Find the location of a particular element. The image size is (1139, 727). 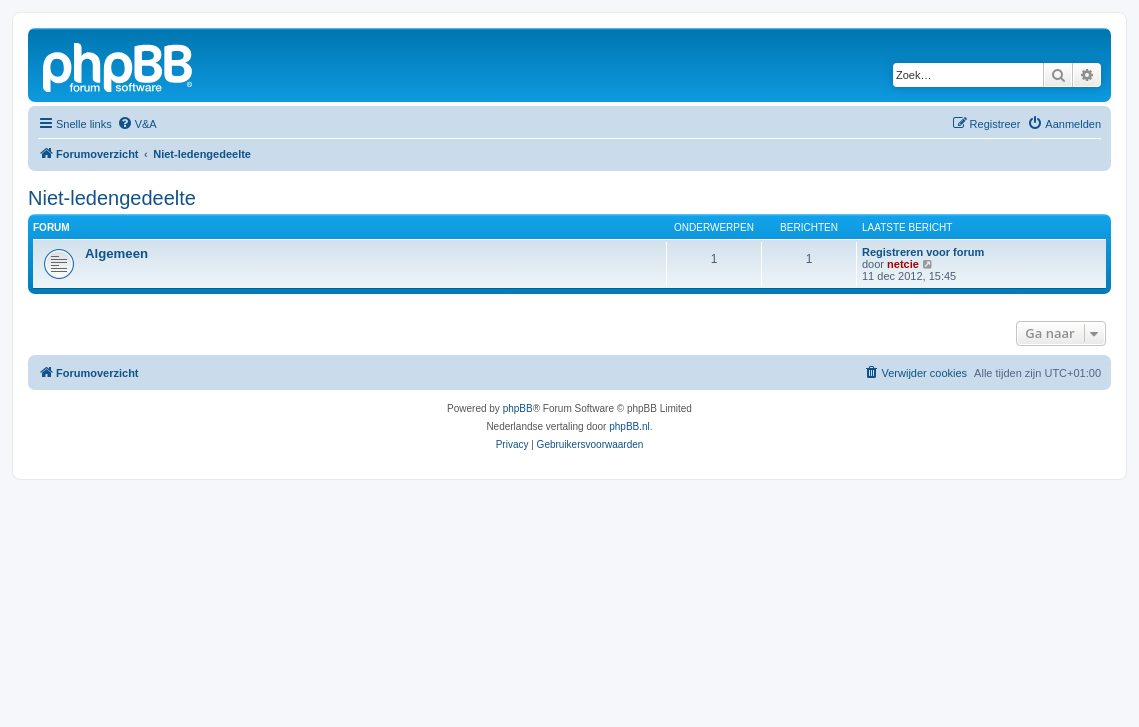

Algemeen is located at coordinates (116, 253).